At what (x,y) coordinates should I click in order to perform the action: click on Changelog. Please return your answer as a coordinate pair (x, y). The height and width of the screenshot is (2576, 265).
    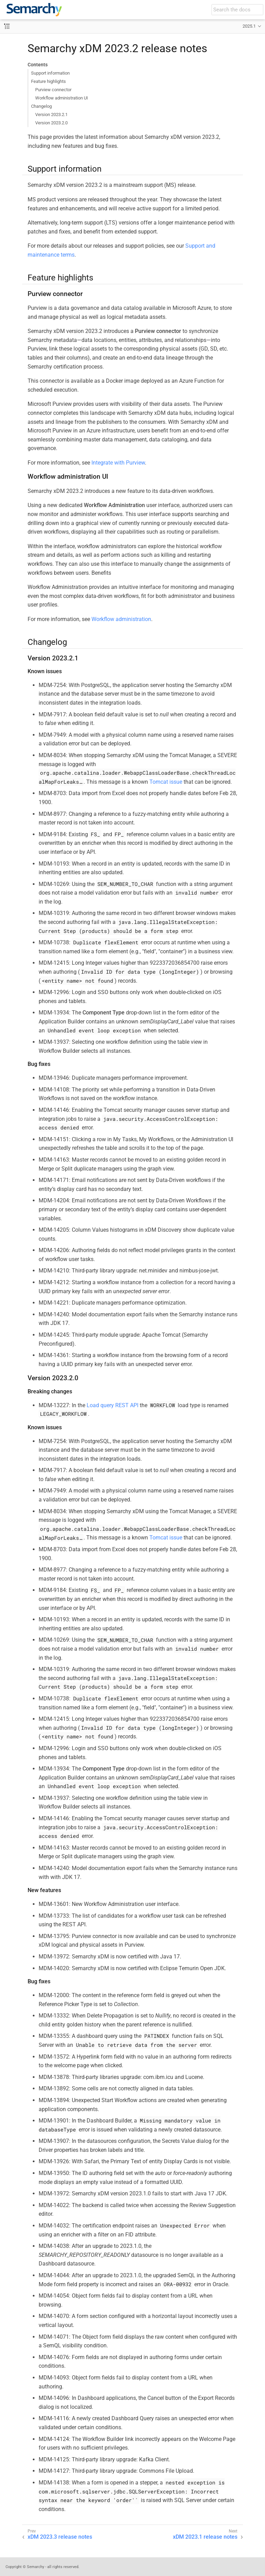
    Looking at the image, I should click on (41, 106).